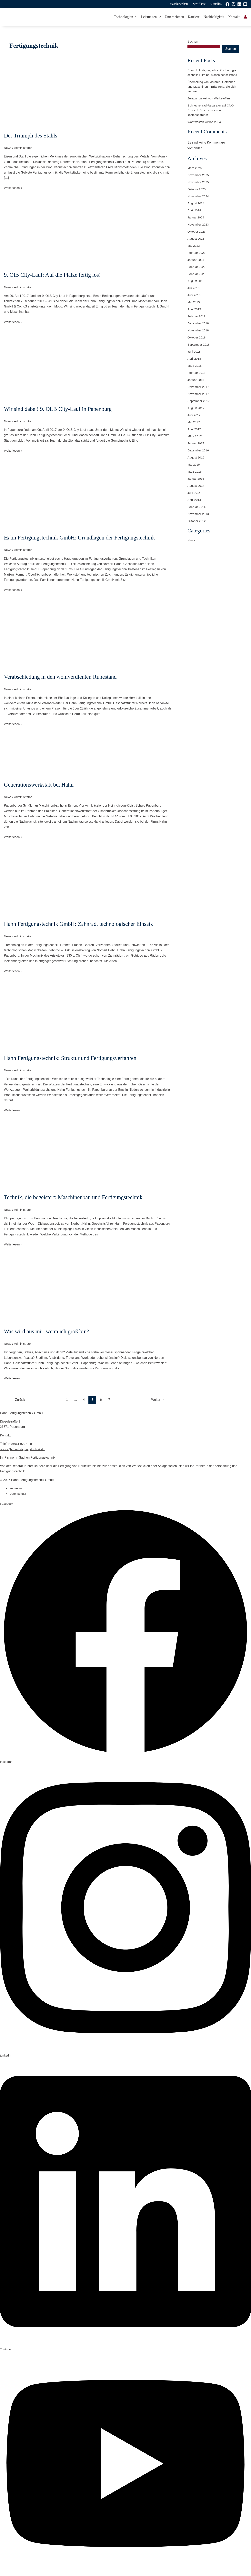  Describe the element at coordinates (196, 285) in the screenshot. I see `August 2019` at that location.